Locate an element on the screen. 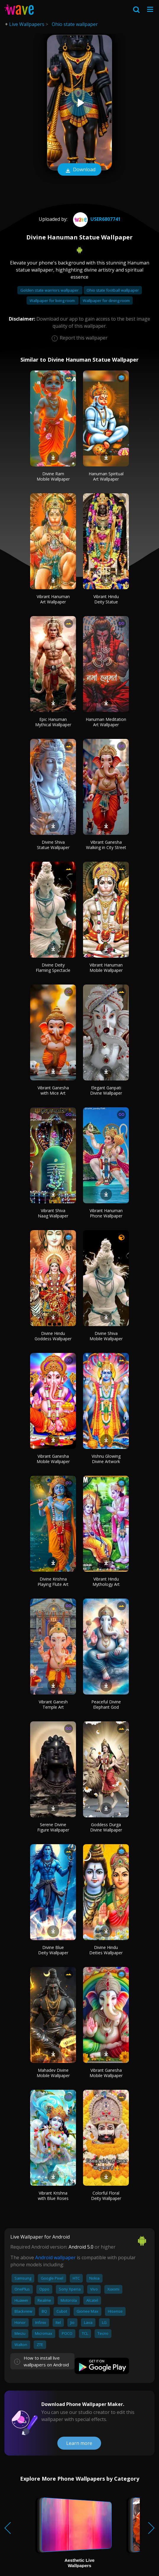 This screenshot has width=159, height=2576. Vibrant Hanuman Phone Wallpaper is located at coordinates (106, 1213).